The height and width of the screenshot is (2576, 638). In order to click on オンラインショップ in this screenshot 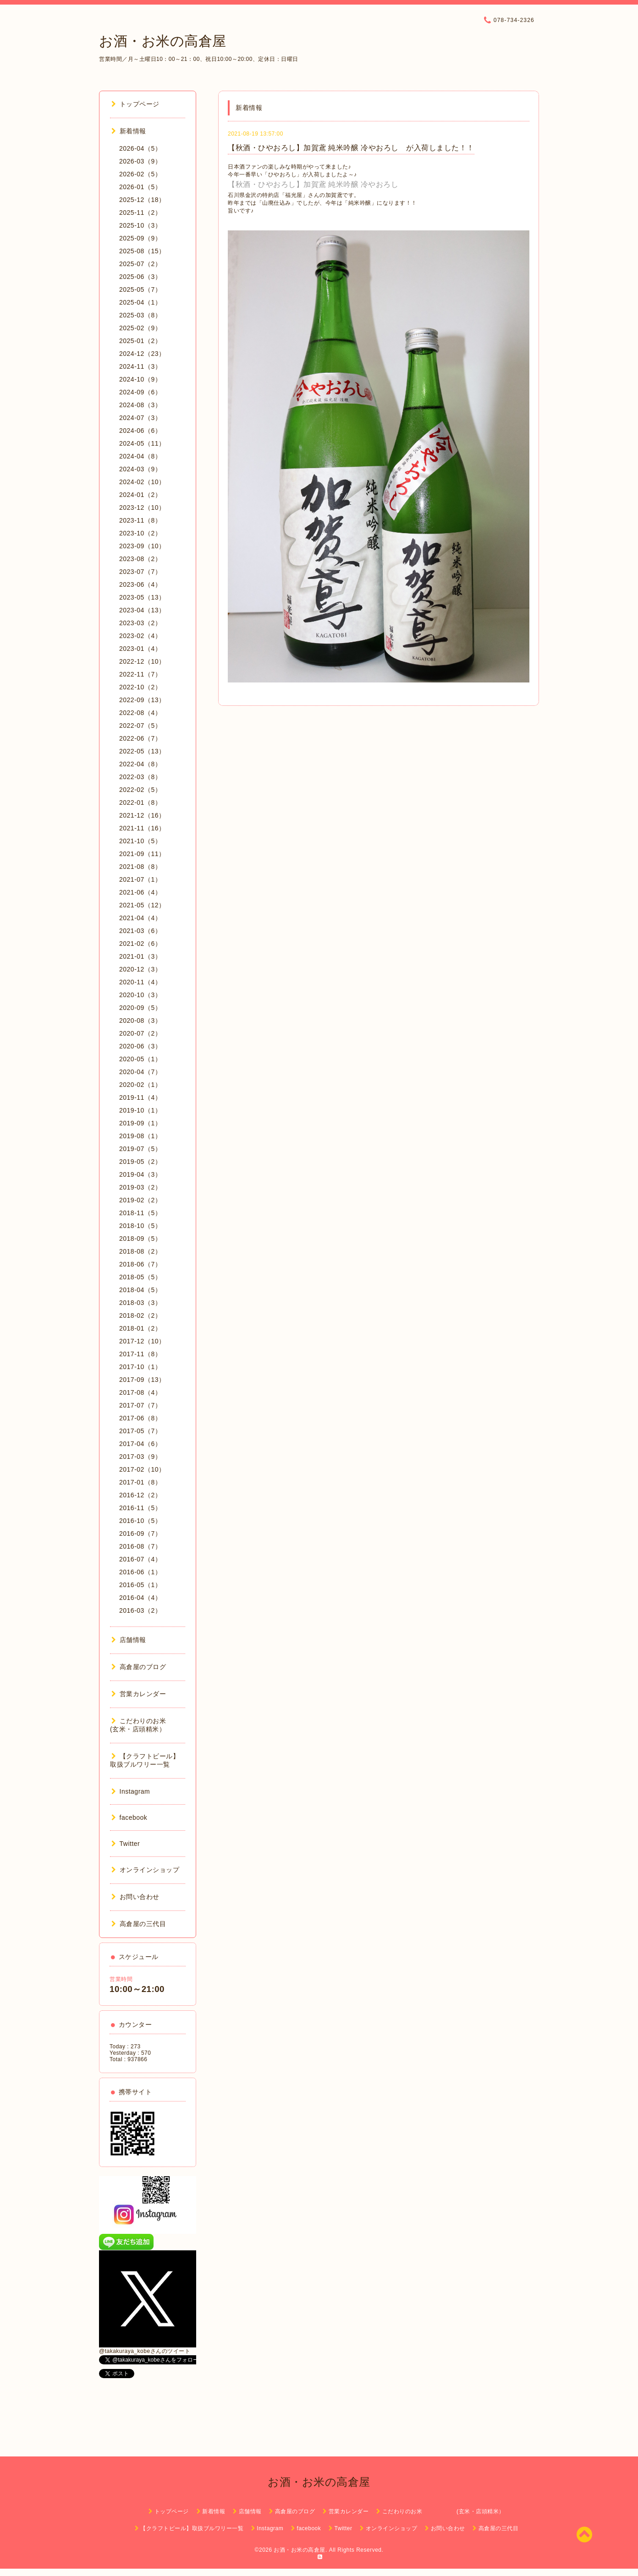, I will do `click(145, 1869)`.